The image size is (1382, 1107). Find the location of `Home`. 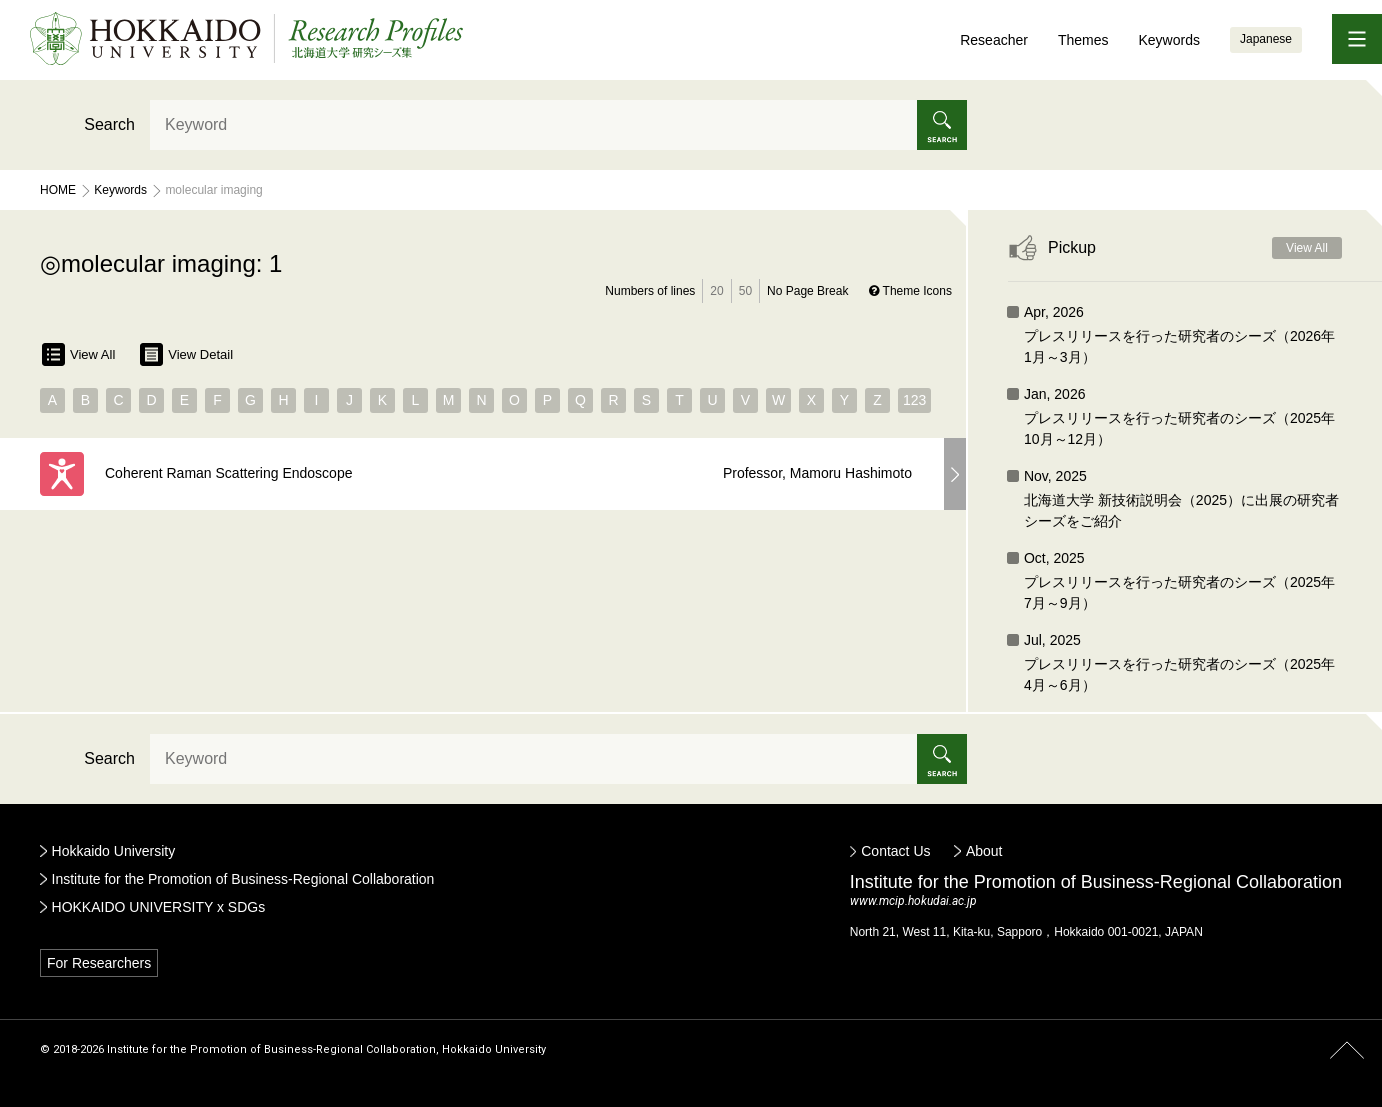

Home is located at coordinates (58, 190).